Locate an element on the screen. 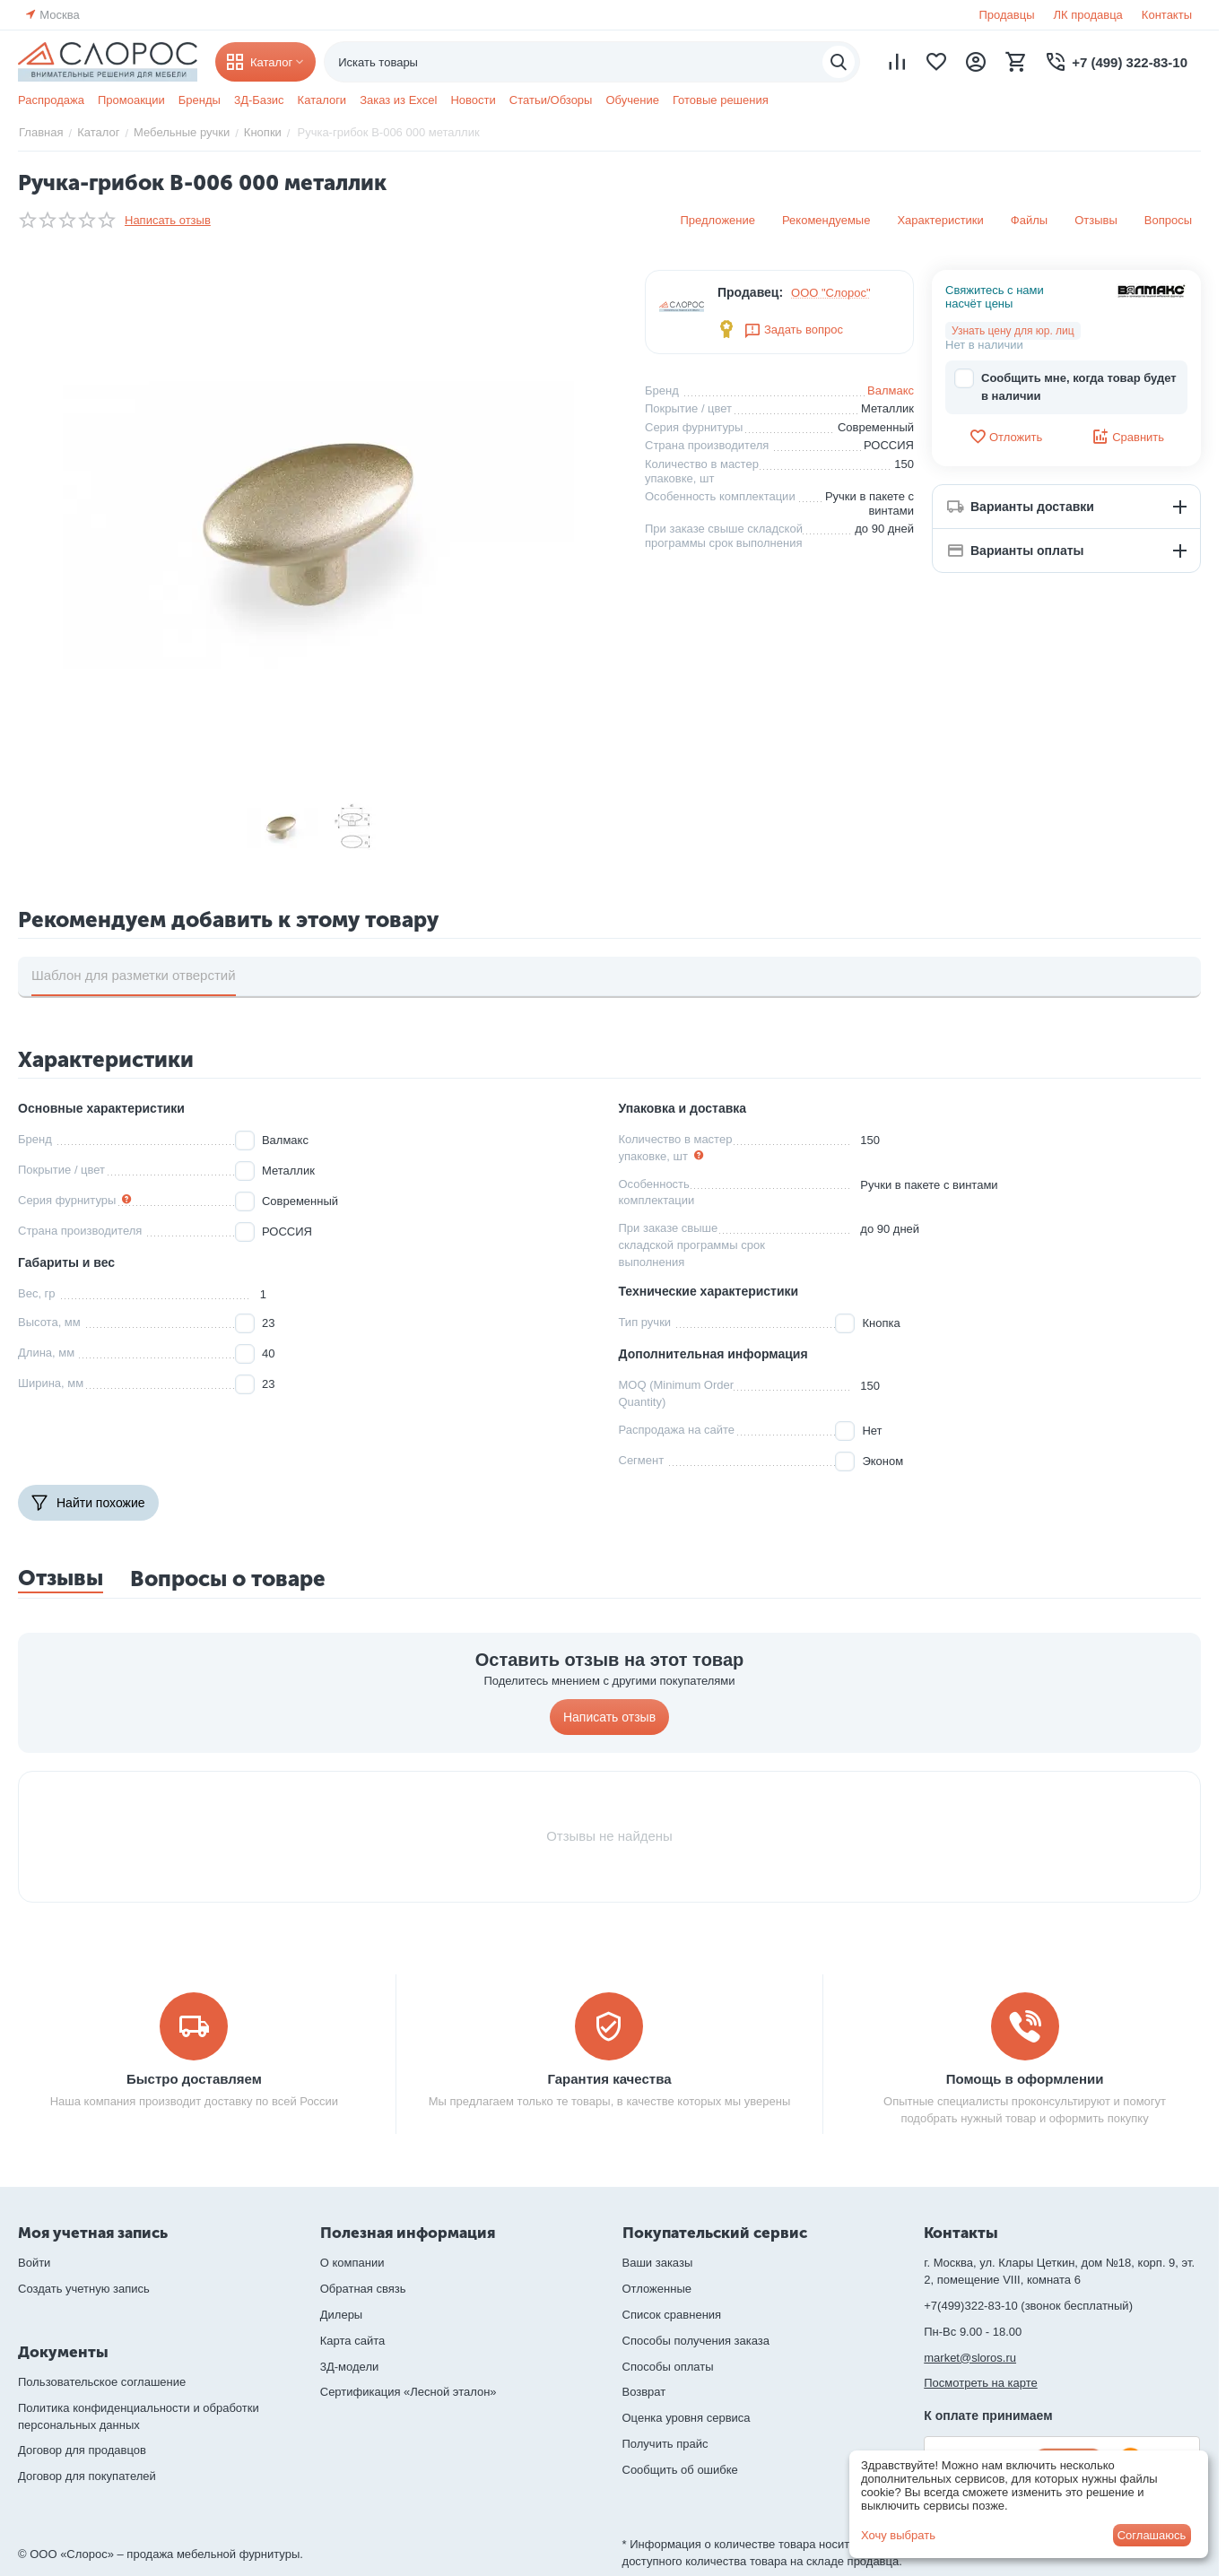  Контакты is located at coordinates (1167, 15).